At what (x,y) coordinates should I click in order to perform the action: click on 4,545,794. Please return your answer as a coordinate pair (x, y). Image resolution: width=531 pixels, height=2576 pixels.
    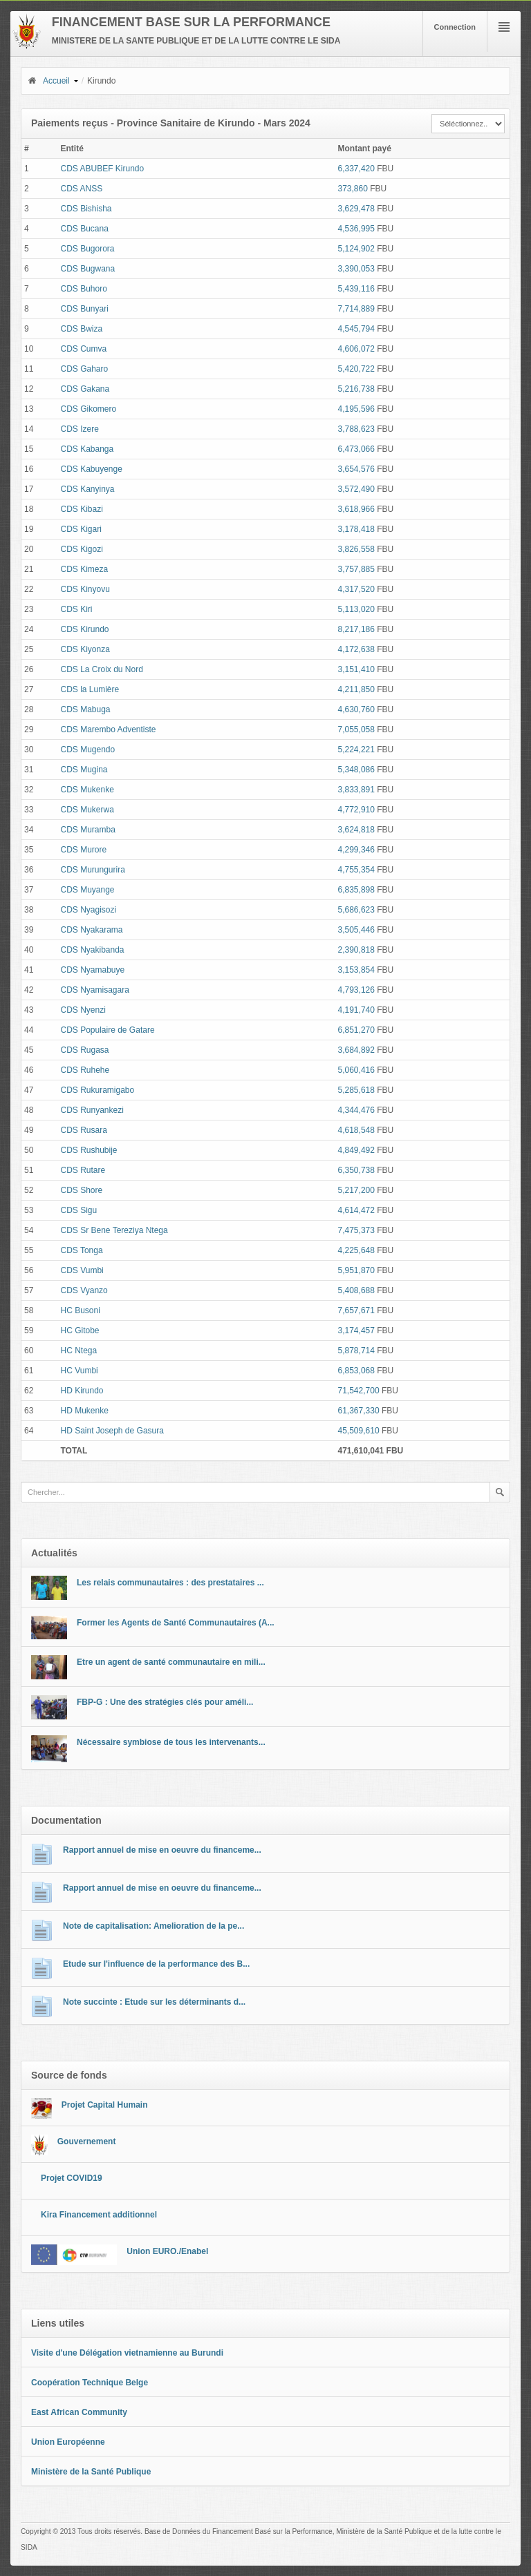
    Looking at the image, I should click on (356, 329).